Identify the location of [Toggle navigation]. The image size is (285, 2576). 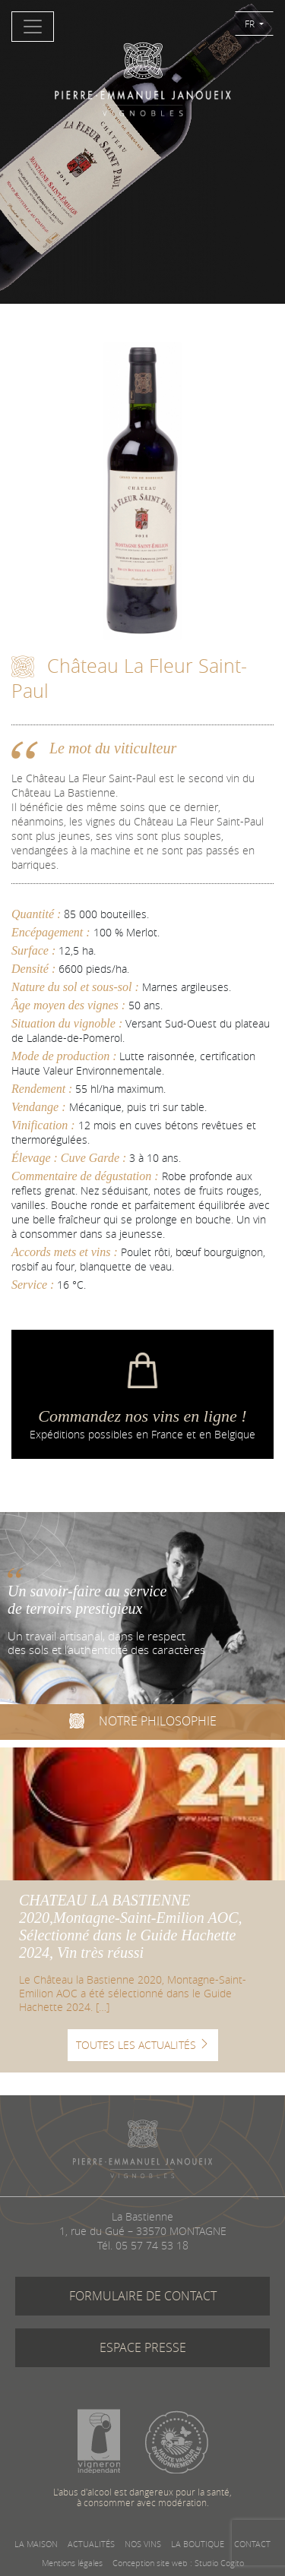
(32, 26).